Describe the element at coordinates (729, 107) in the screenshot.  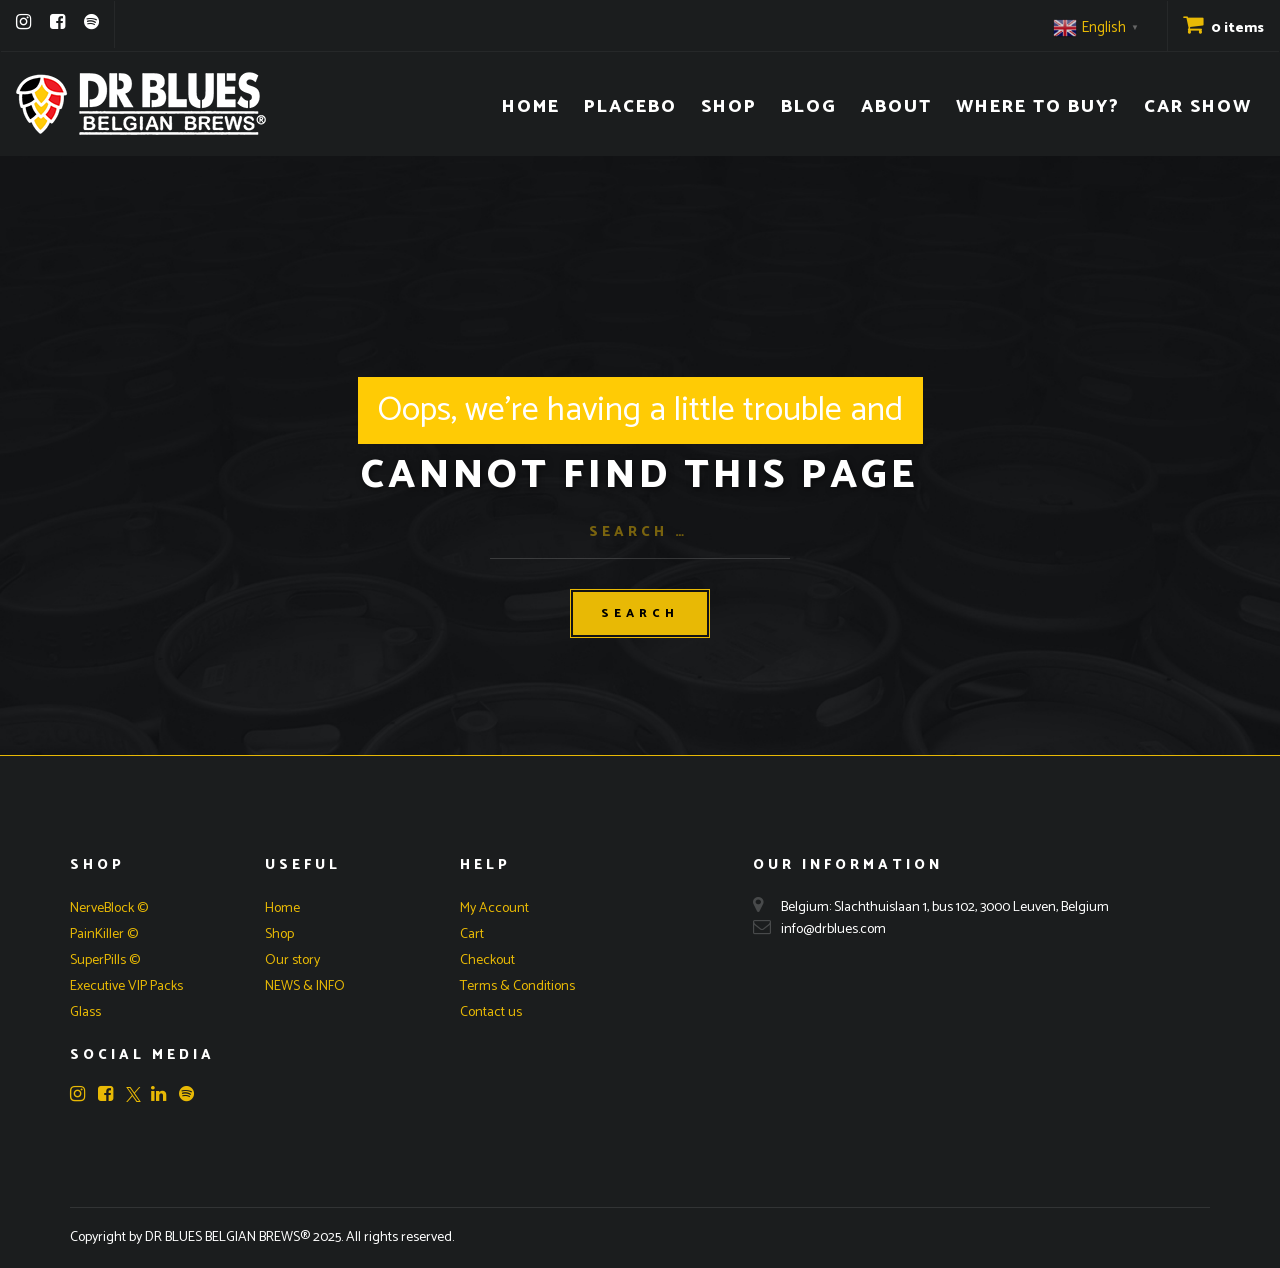
I see `Shop` at that location.